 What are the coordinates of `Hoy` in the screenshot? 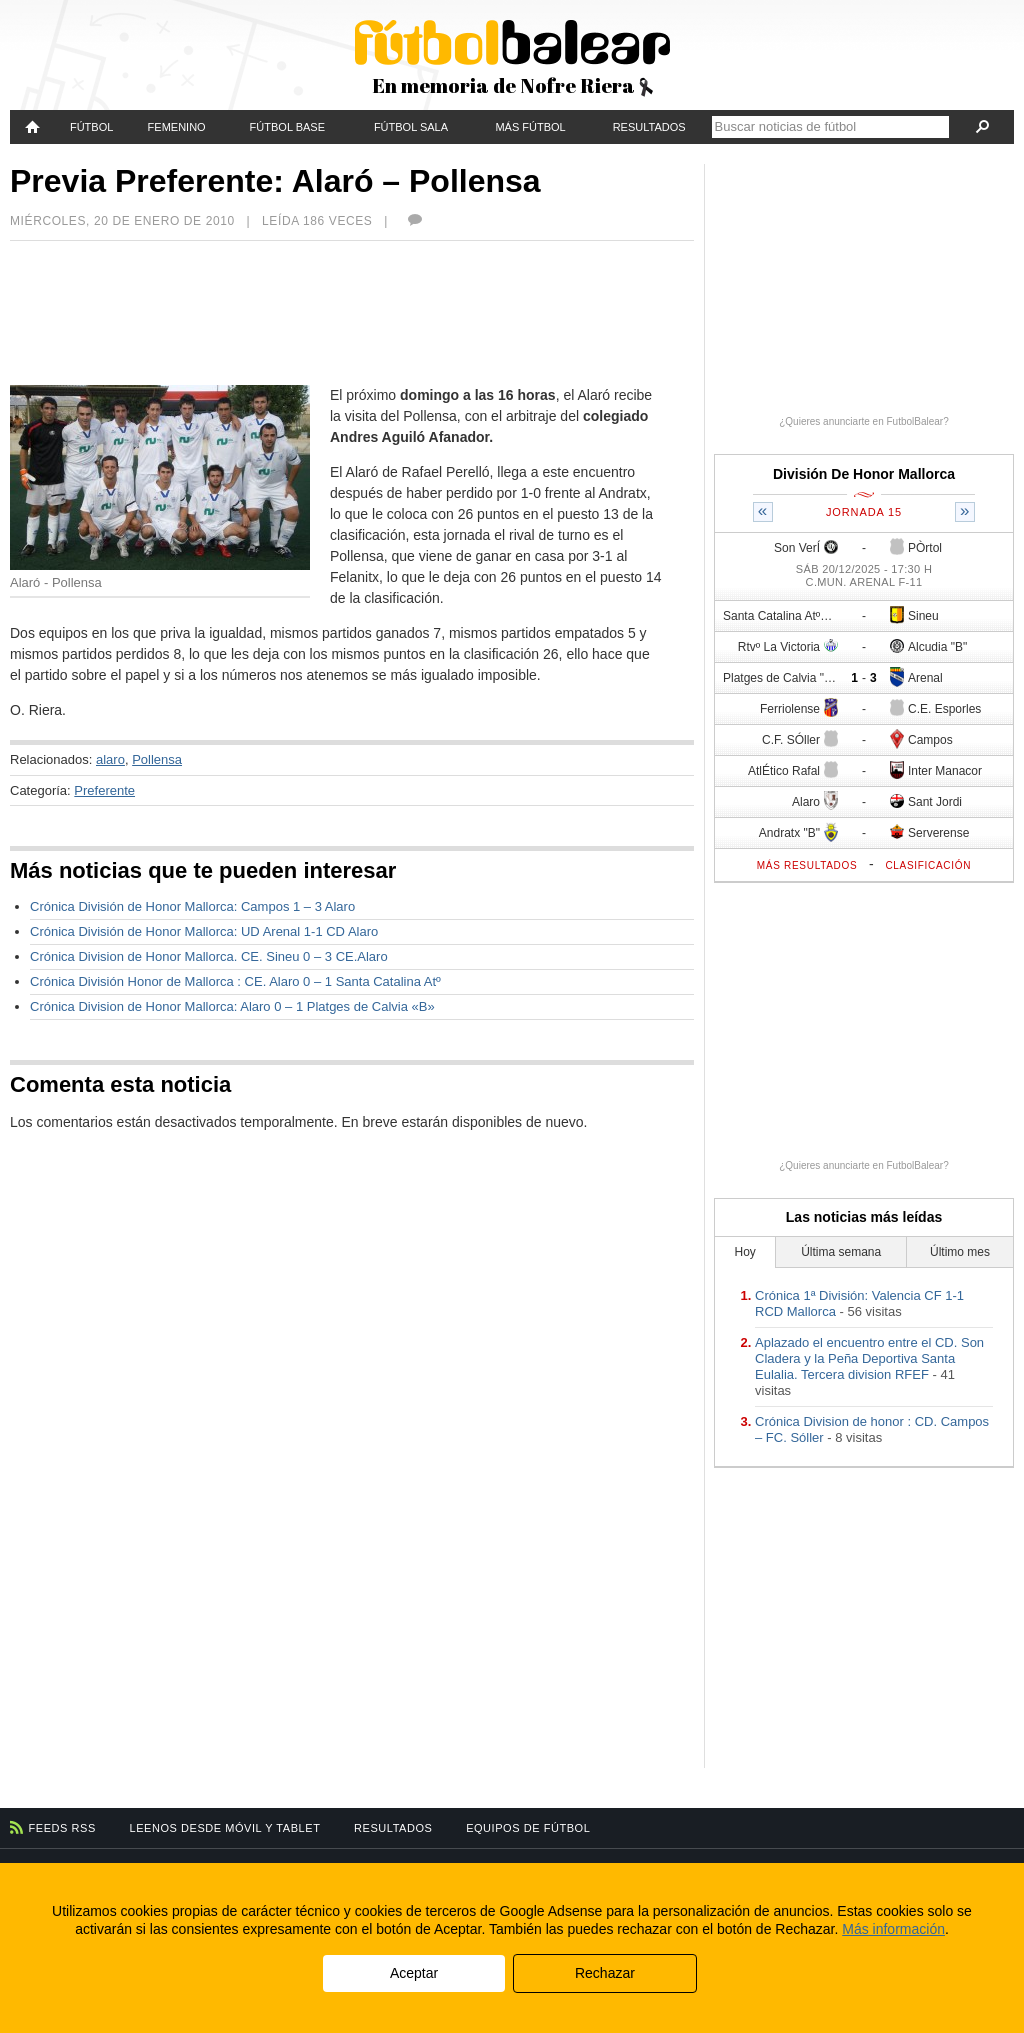 It's located at (745, 1252).